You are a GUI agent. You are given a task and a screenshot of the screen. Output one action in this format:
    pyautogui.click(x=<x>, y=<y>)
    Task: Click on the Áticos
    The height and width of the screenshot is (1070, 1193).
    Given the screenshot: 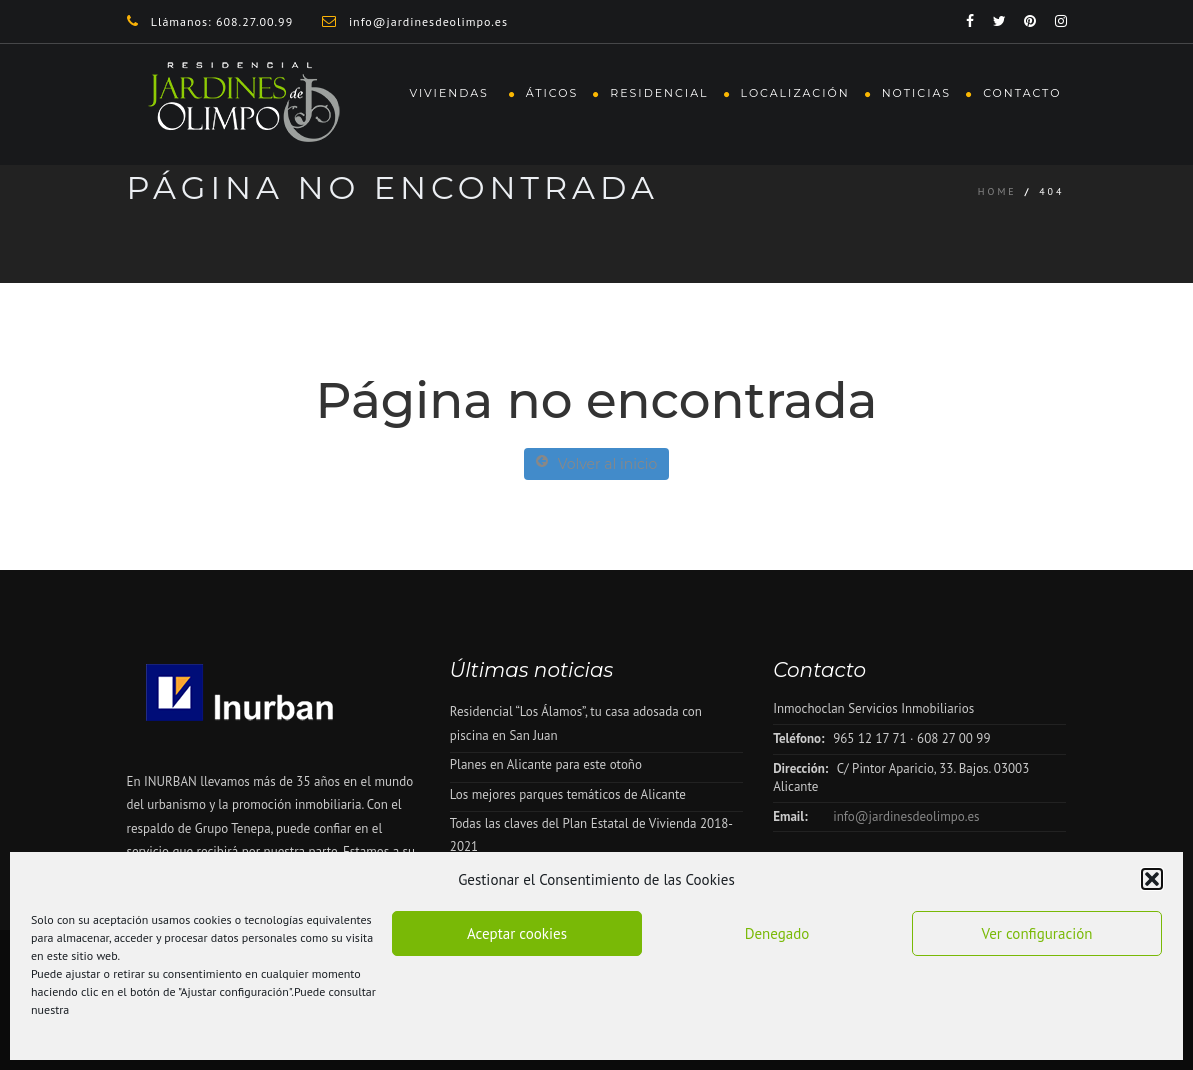 What is the action you would take?
    pyautogui.click(x=552, y=93)
    